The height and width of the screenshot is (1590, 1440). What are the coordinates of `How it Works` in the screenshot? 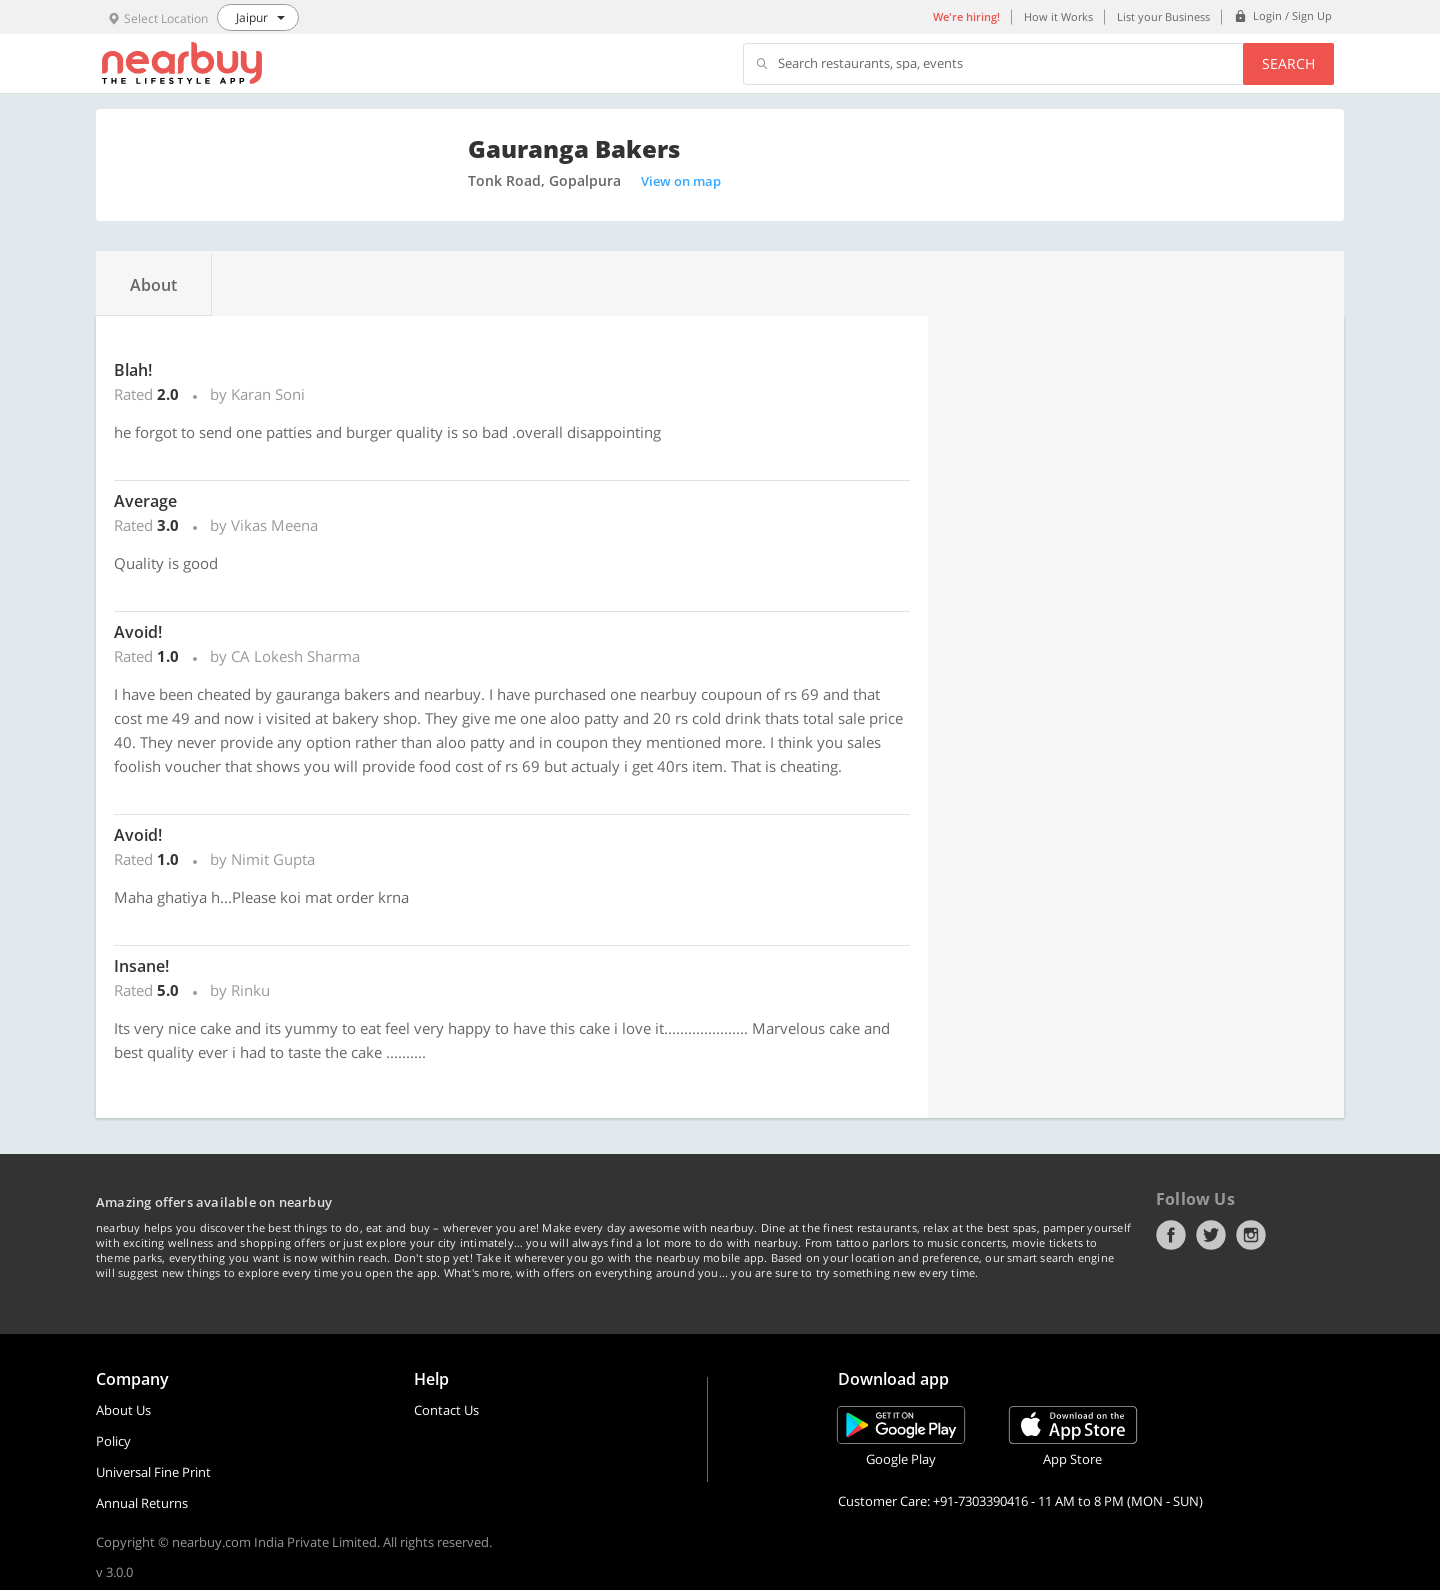 It's located at (1058, 16).